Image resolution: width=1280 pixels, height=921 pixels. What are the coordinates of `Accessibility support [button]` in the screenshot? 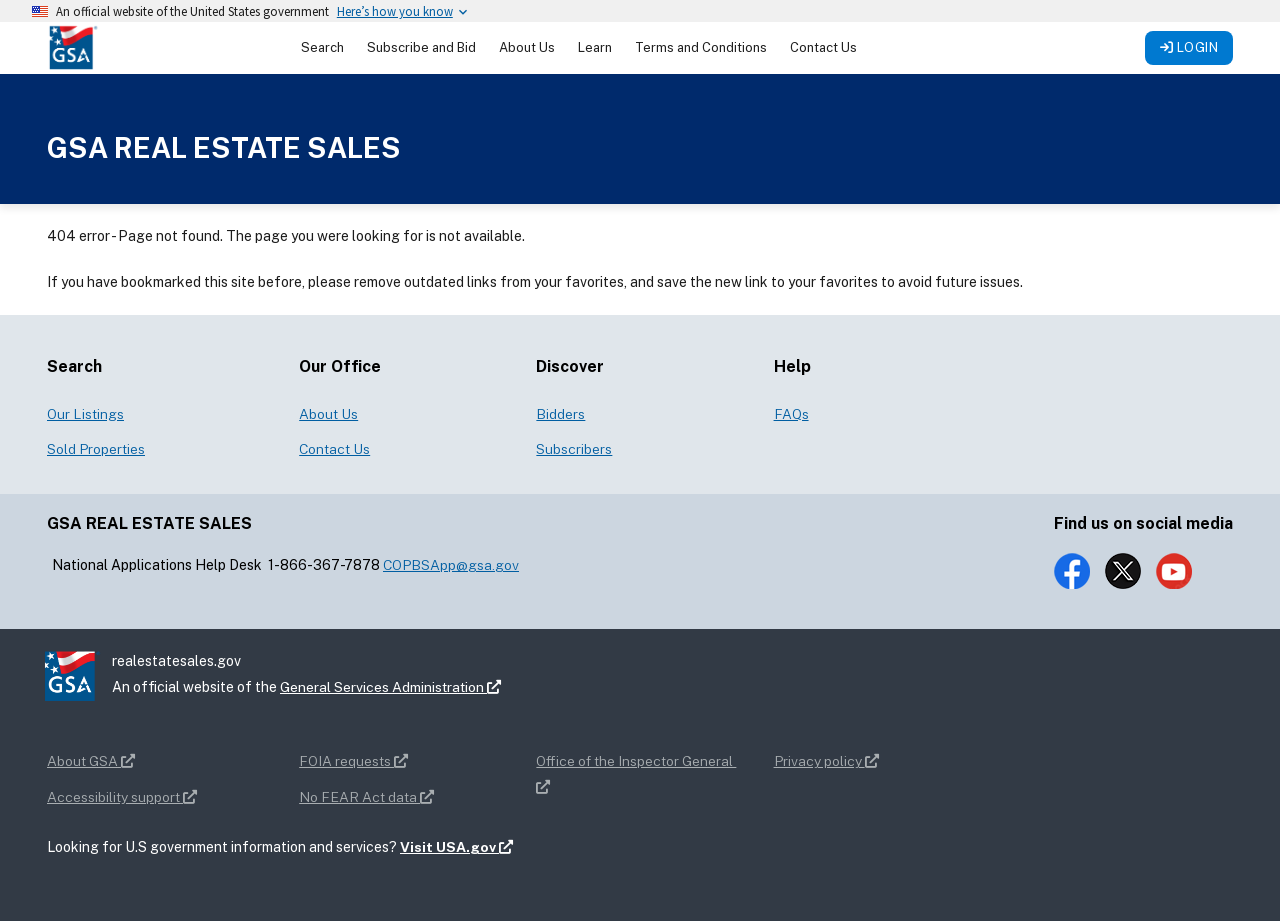 It's located at (122, 797).